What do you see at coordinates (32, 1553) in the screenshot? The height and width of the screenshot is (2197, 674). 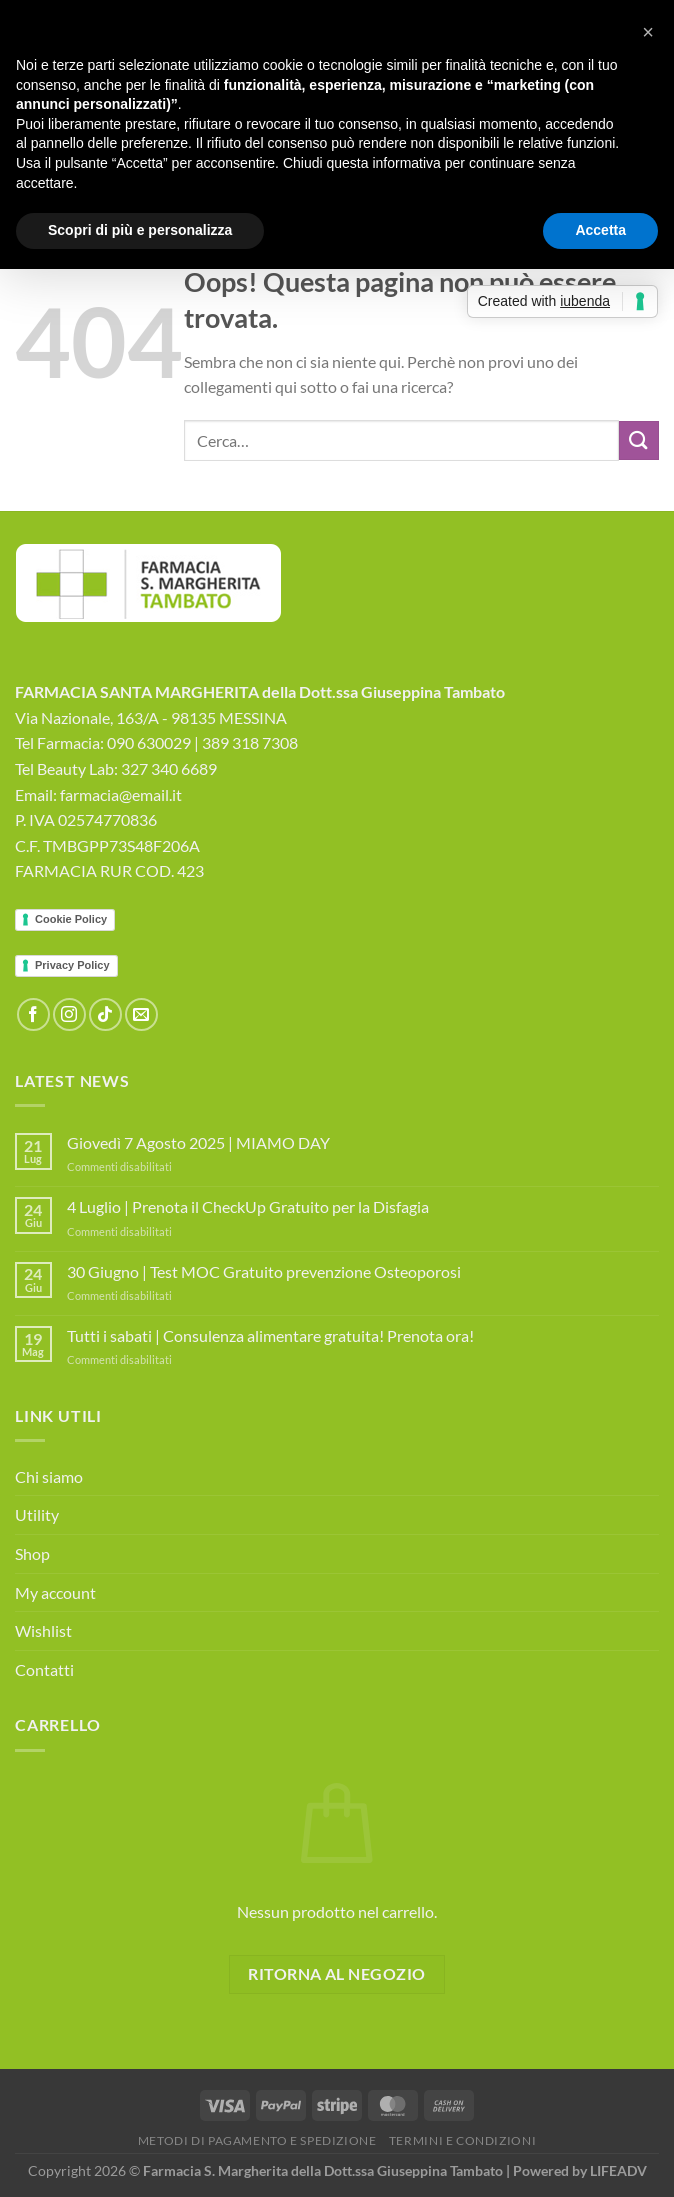 I see `Shop` at bounding box center [32, 1553].